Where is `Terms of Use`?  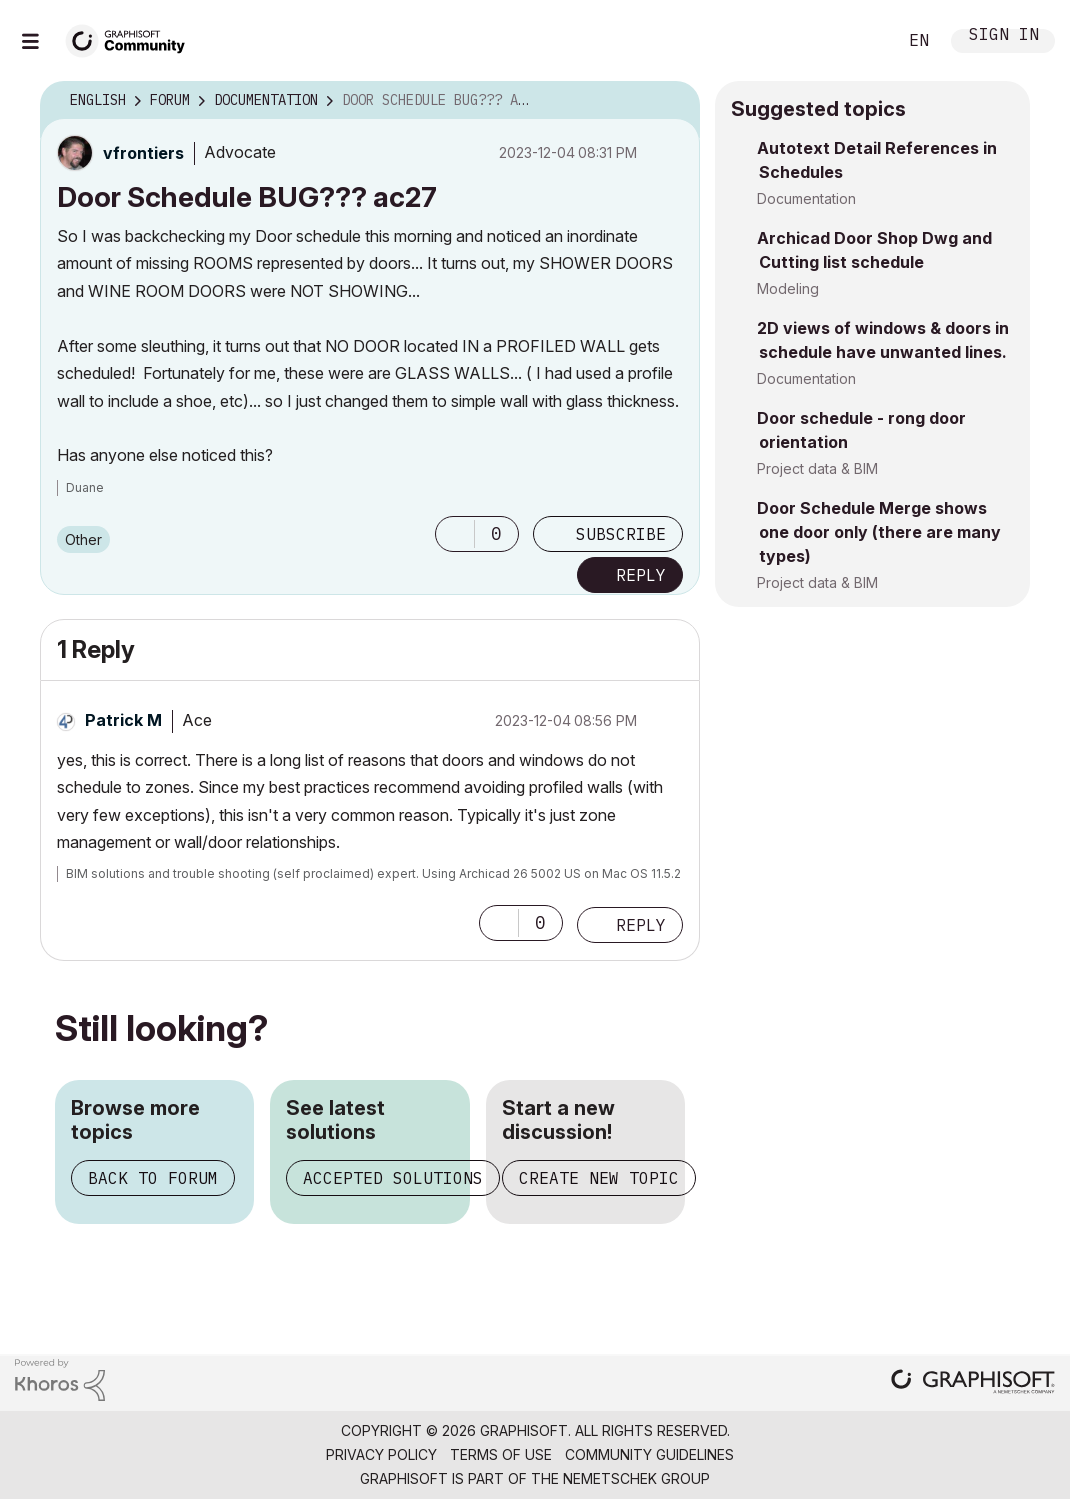 Terms of Use is located at coordinates (501, 1454).